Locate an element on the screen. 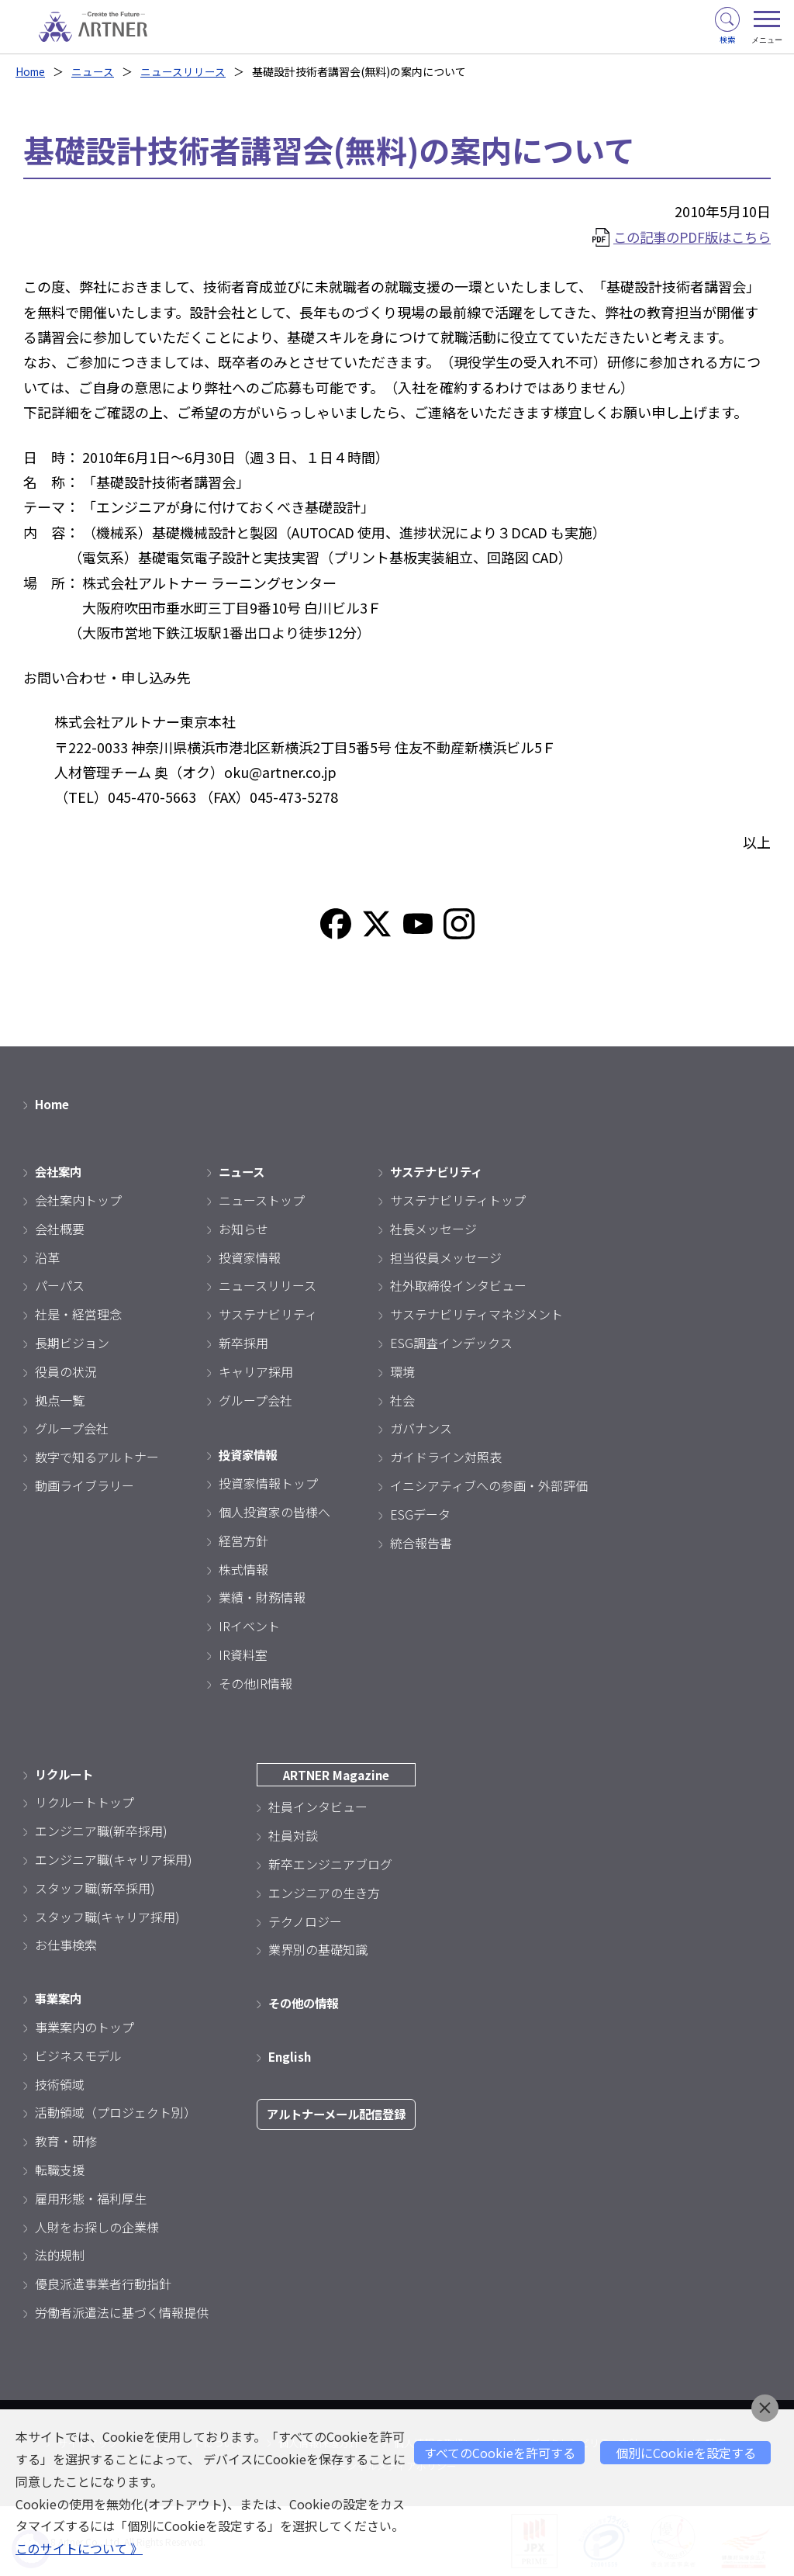 Image resolution: width=794 pixels, height=2576 pixels. スタッフ職(キャリア採用) is located at coordinates (107, 1916).